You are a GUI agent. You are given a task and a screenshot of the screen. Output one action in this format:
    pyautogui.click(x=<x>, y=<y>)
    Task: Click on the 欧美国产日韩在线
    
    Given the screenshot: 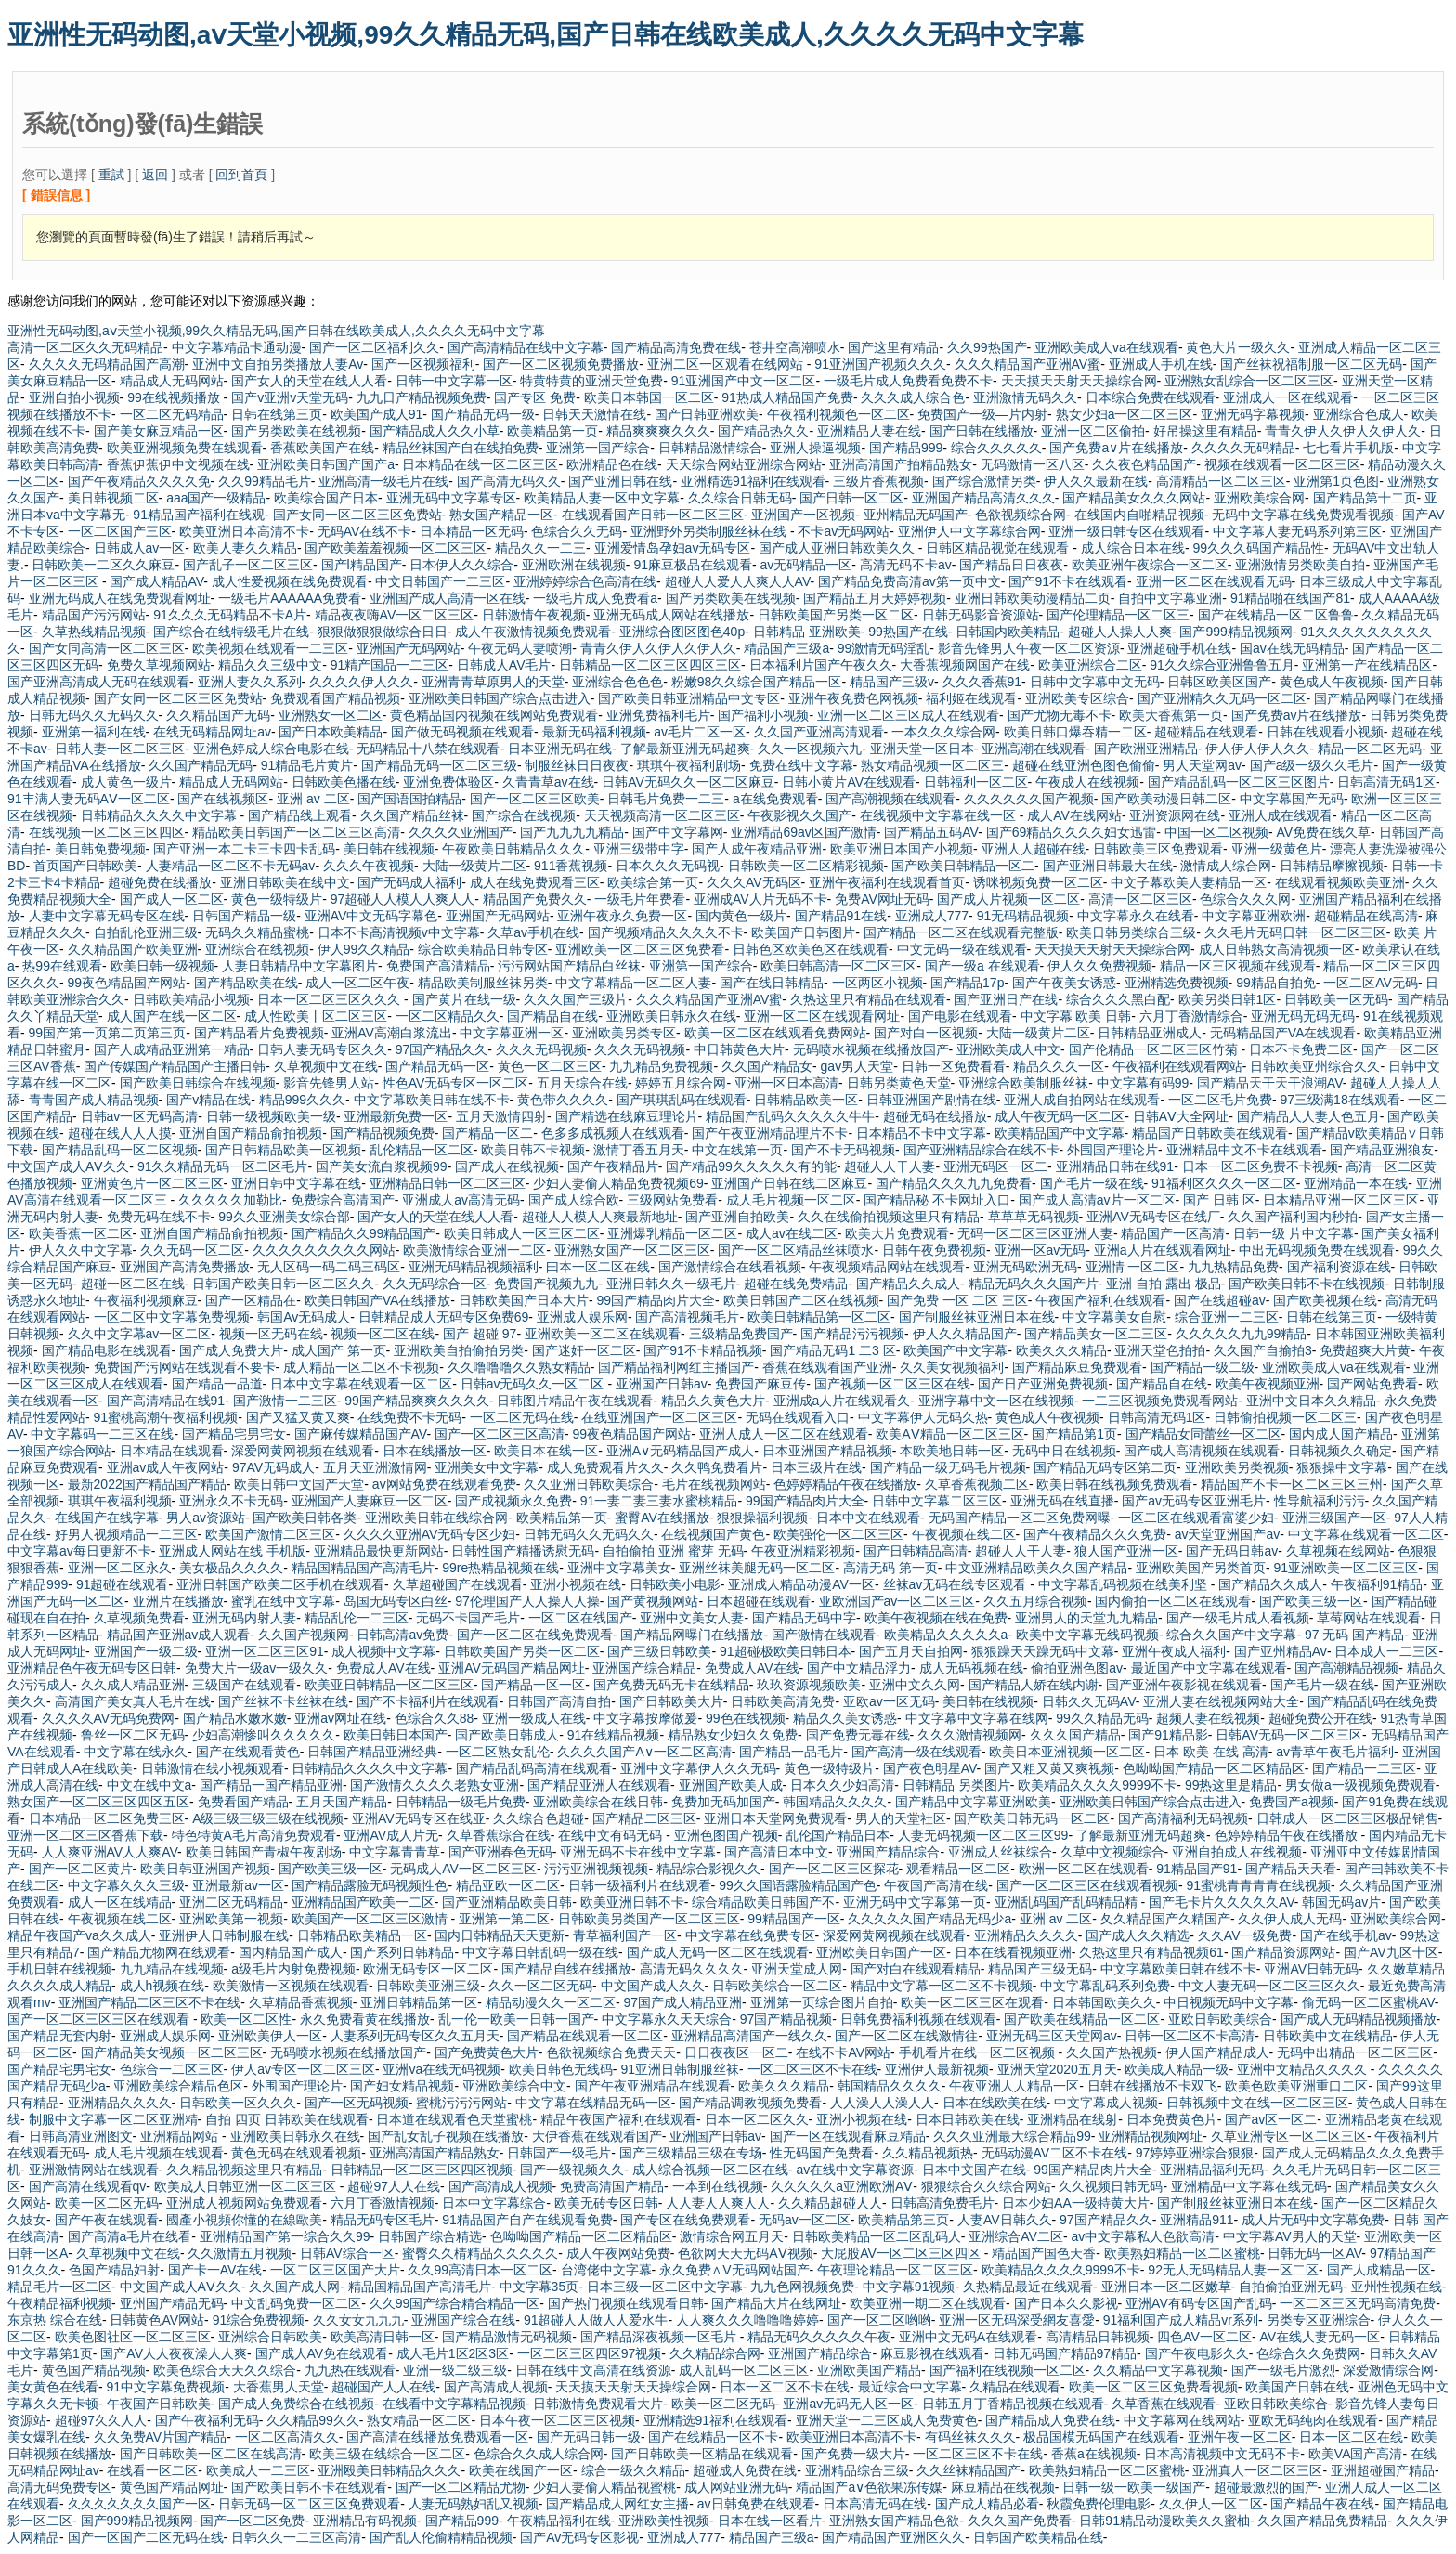 What is the action you would take?
    pyautogui.click(x=1297, y=2386)
    